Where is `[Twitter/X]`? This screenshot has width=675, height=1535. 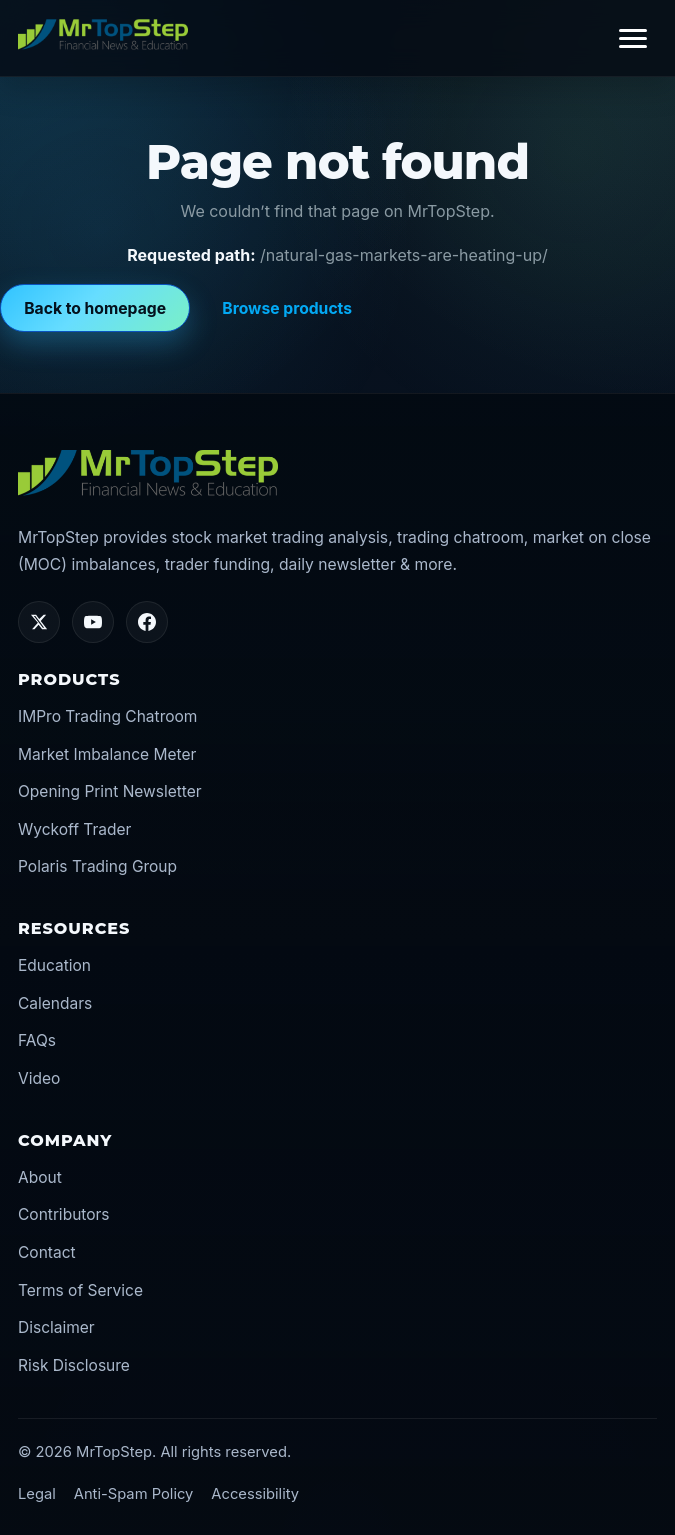 [Twitter/X] is located at coordinates (39, 622).